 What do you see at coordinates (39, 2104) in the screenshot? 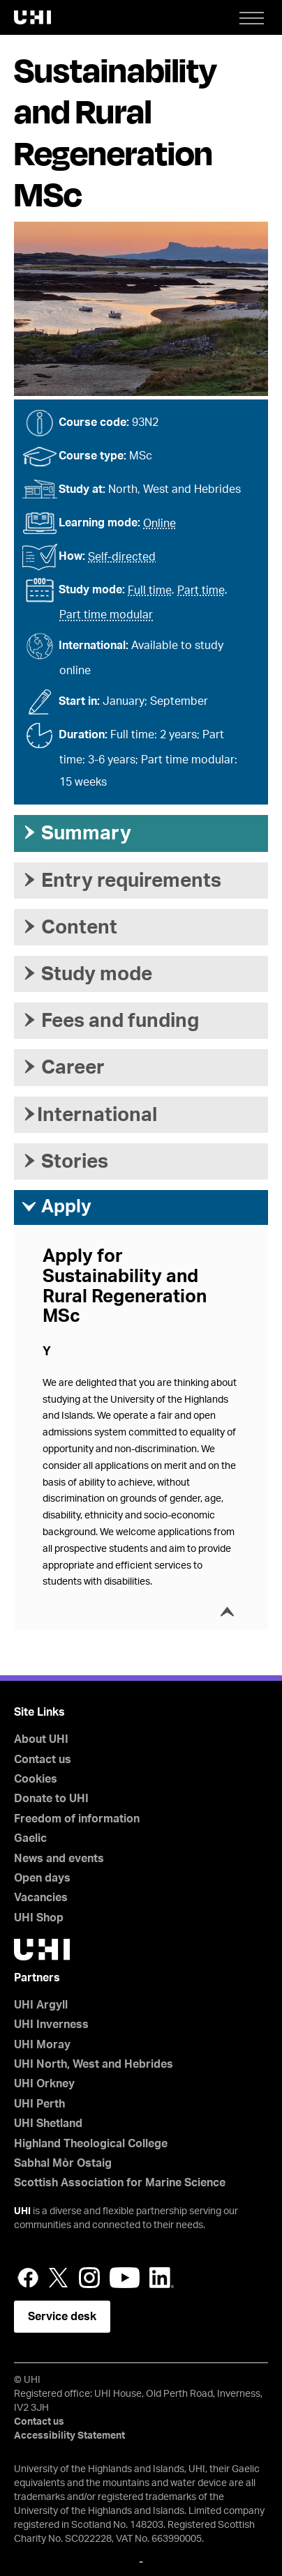
I see `UHI Perth` at bounding box center [39, 2104].